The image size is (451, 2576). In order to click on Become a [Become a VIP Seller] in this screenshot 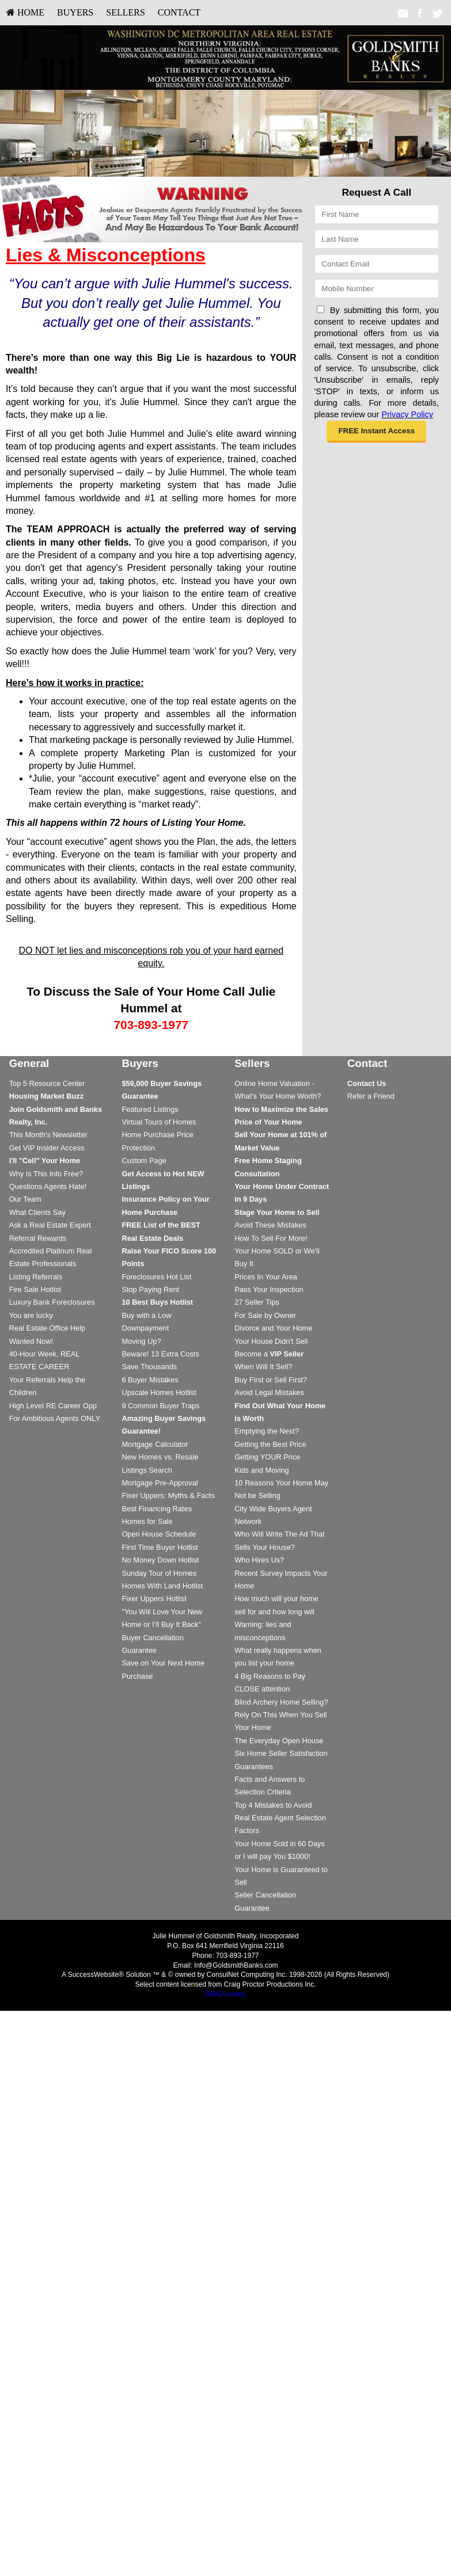, I will do `click(269, 1354)`.